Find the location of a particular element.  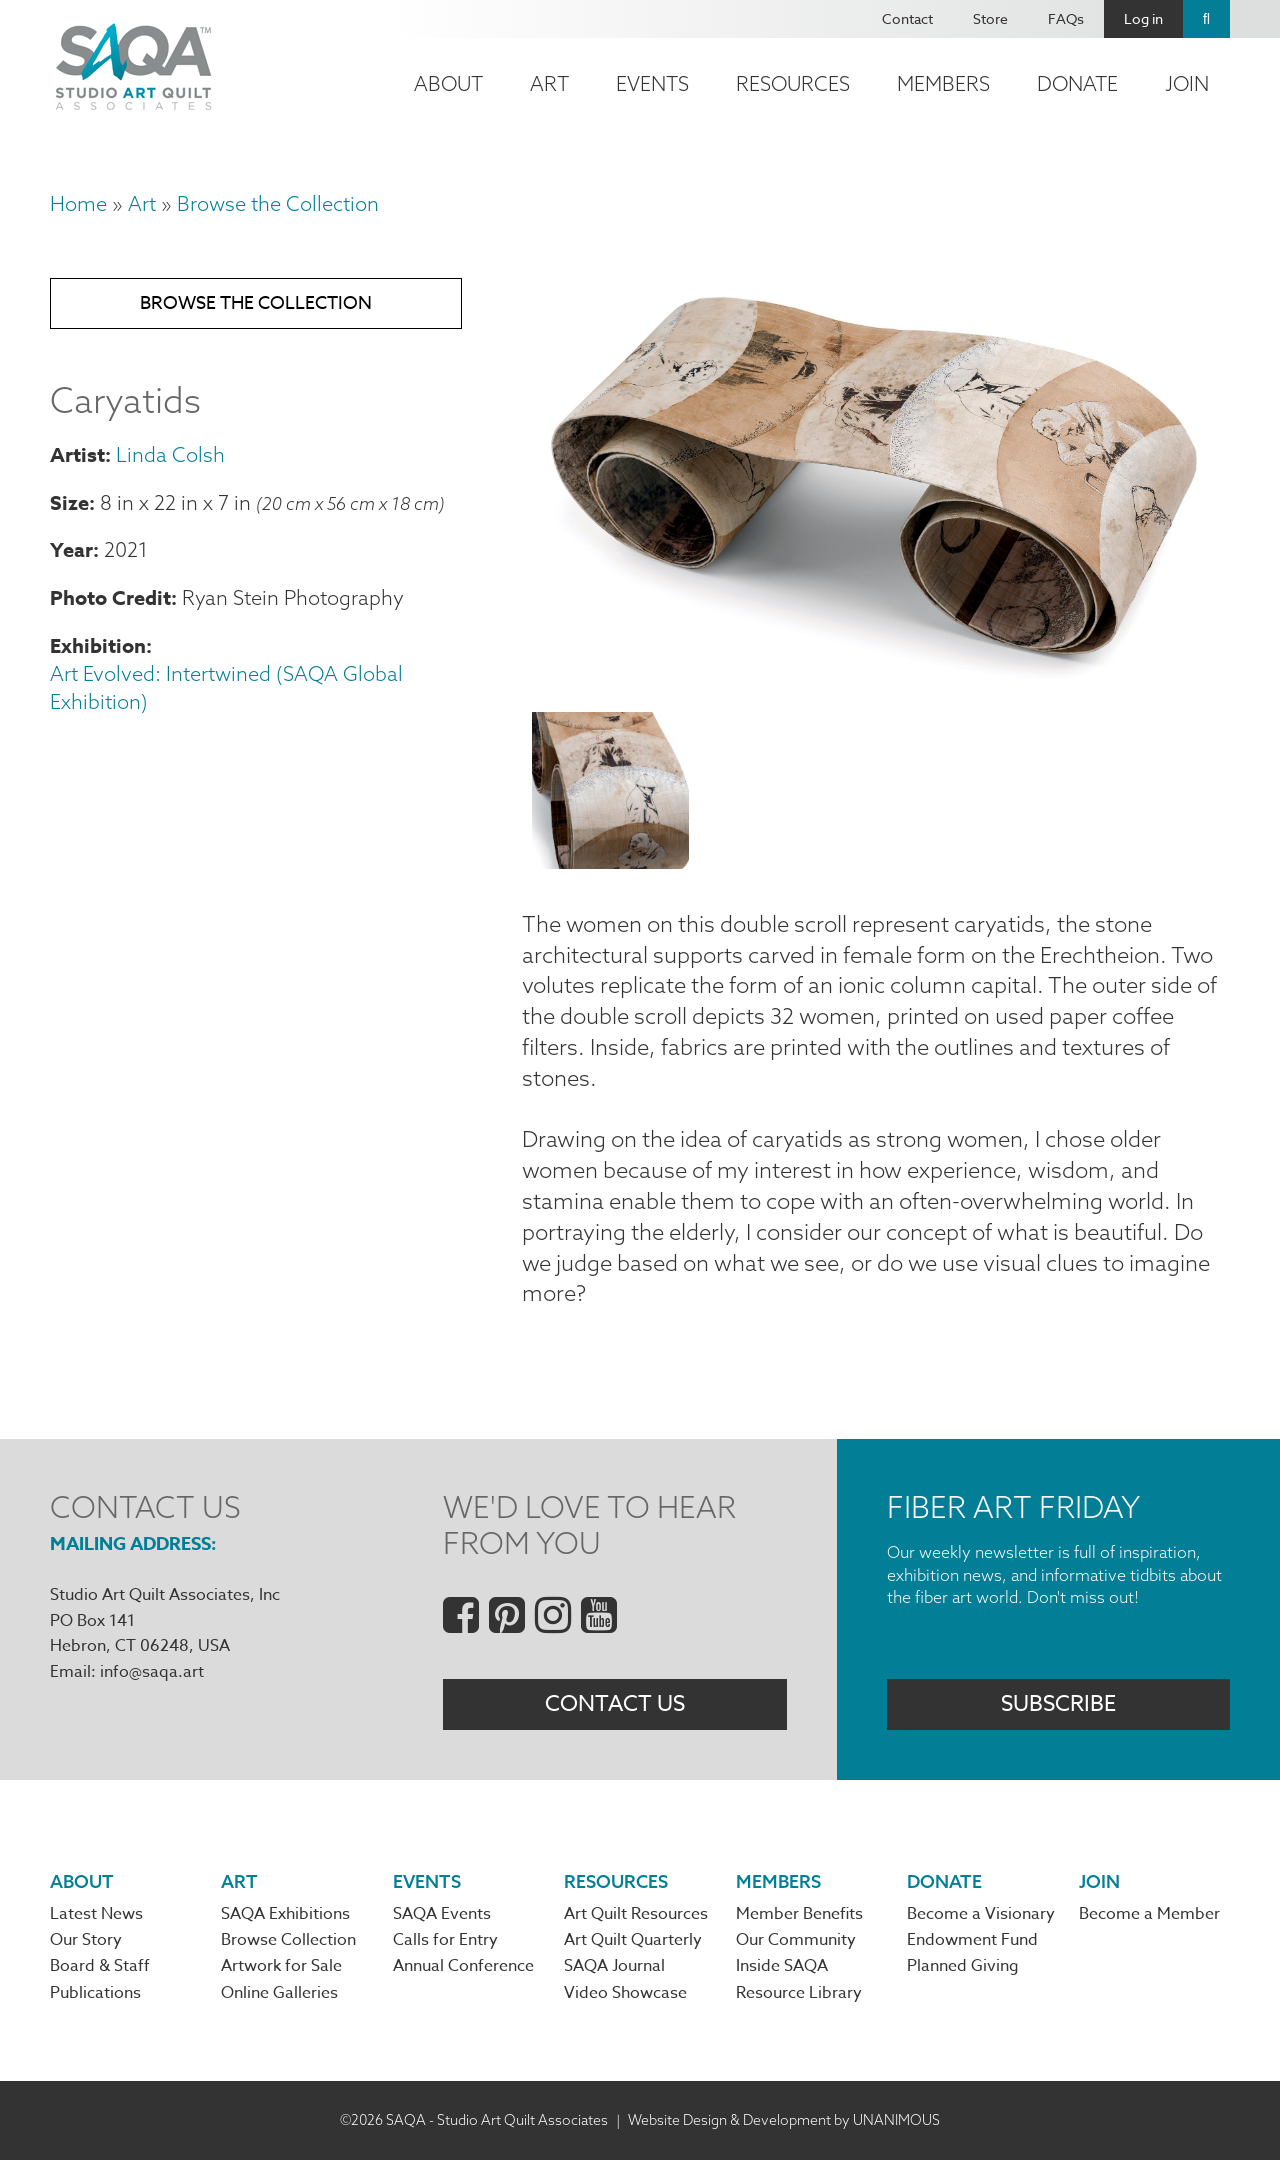

Planned Giving is located at coordinates (963, 1966).